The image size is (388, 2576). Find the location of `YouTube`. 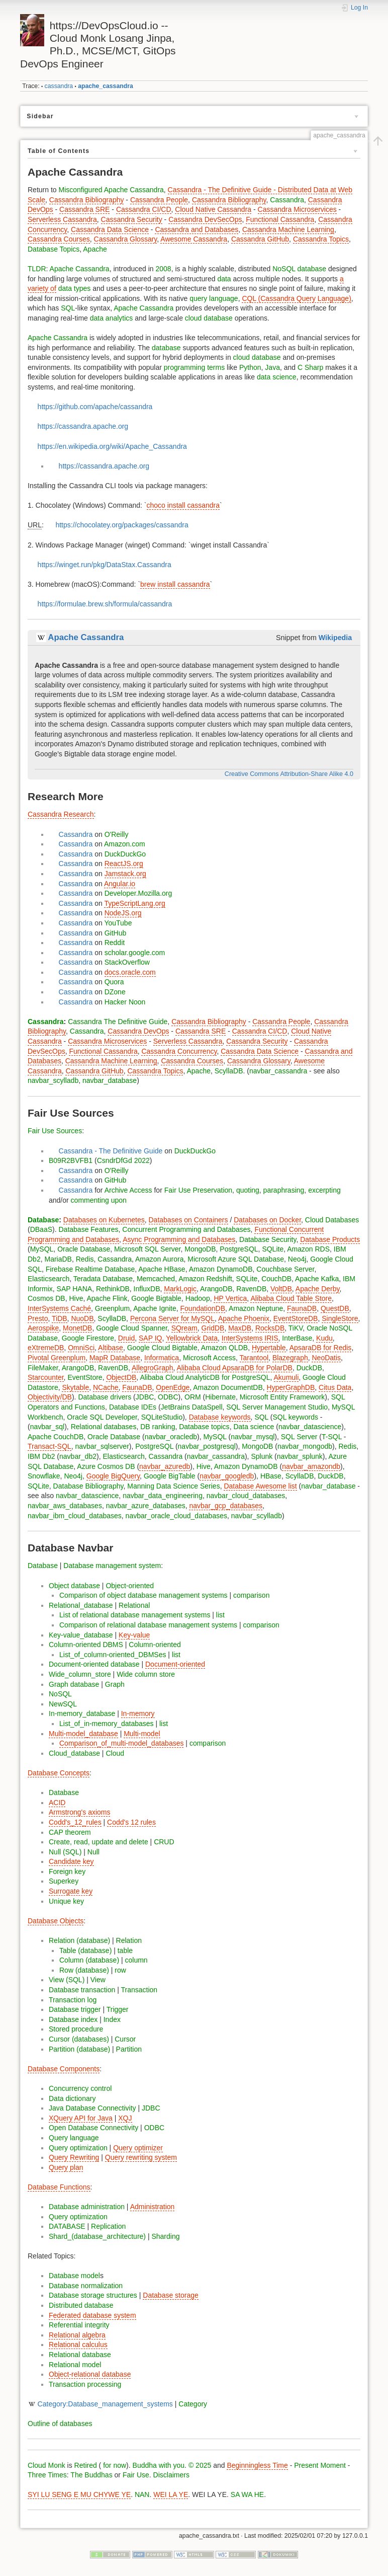

YouTube is located at coordinates (118, 923).